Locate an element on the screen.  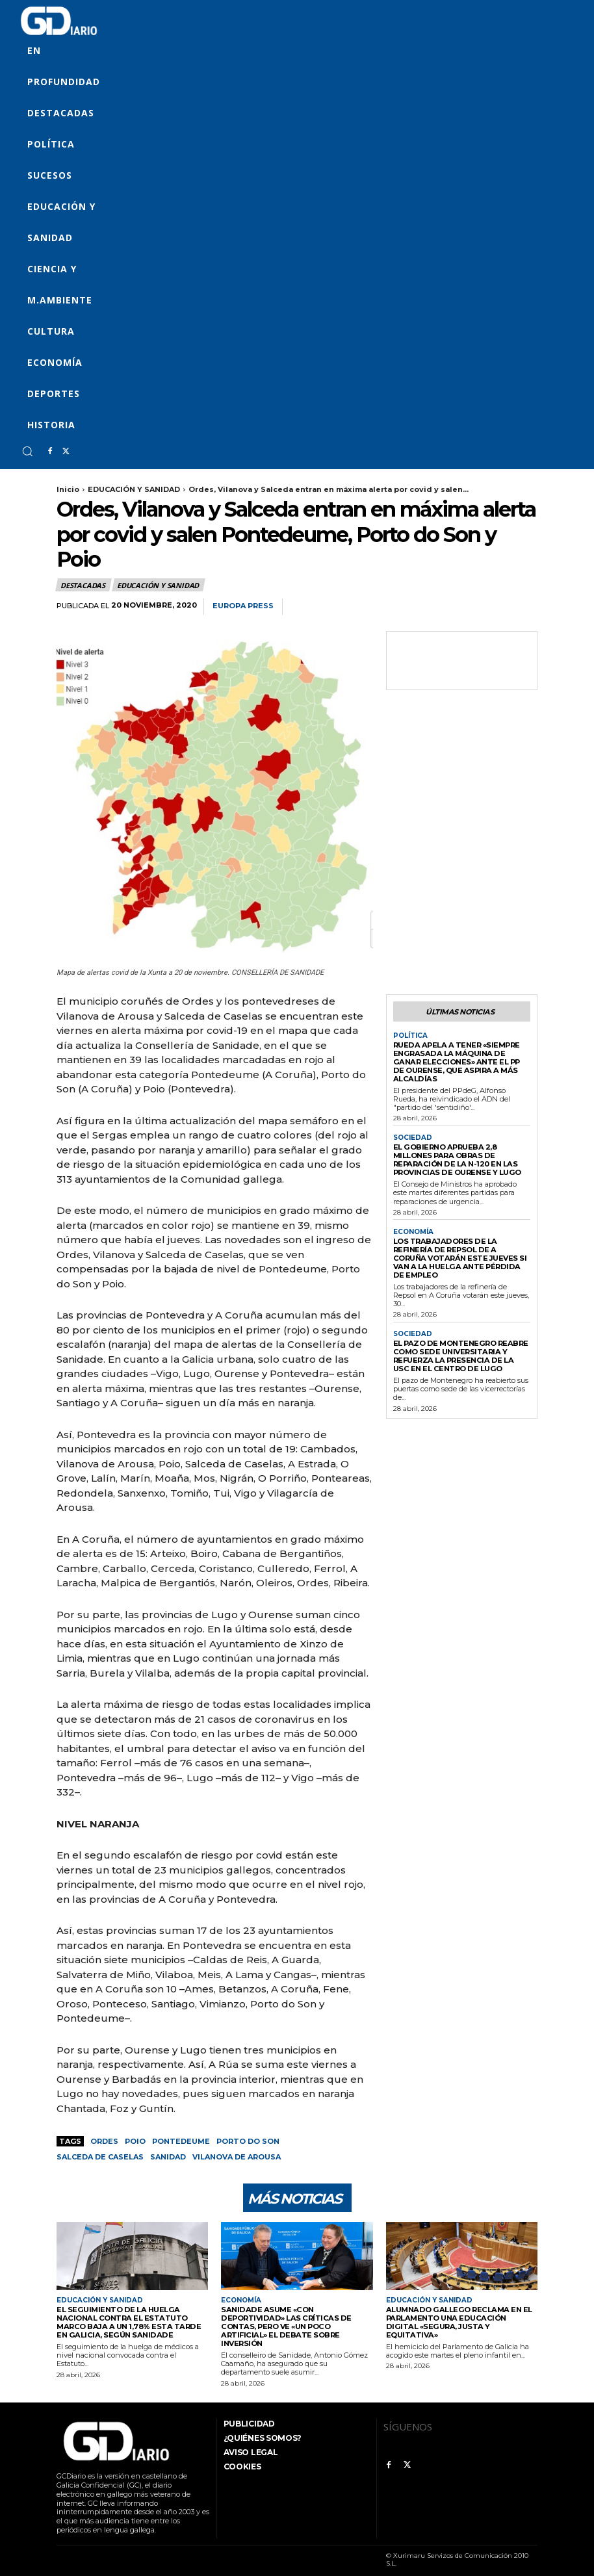
SOCIEDAD is located at coordinates (412, 1136).